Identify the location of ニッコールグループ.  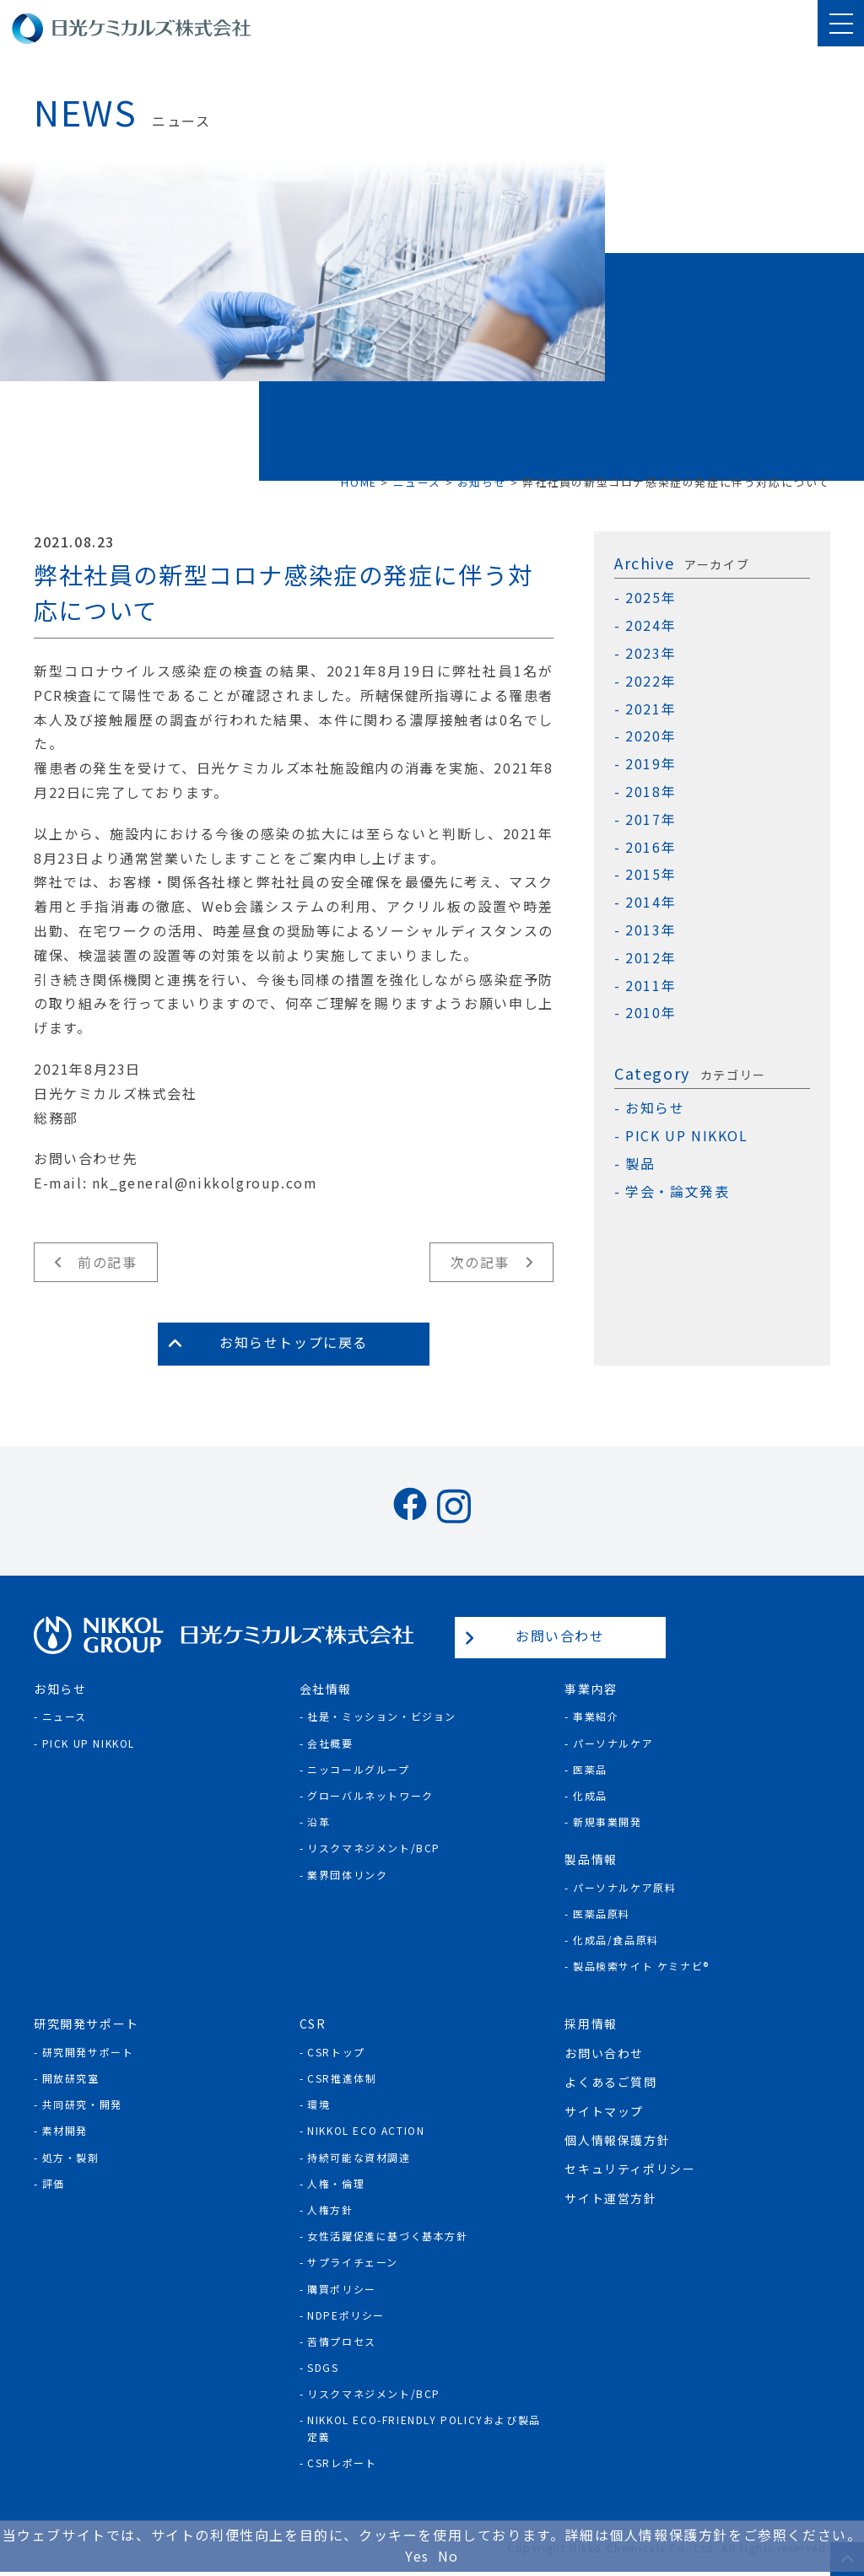
(358, 1769).